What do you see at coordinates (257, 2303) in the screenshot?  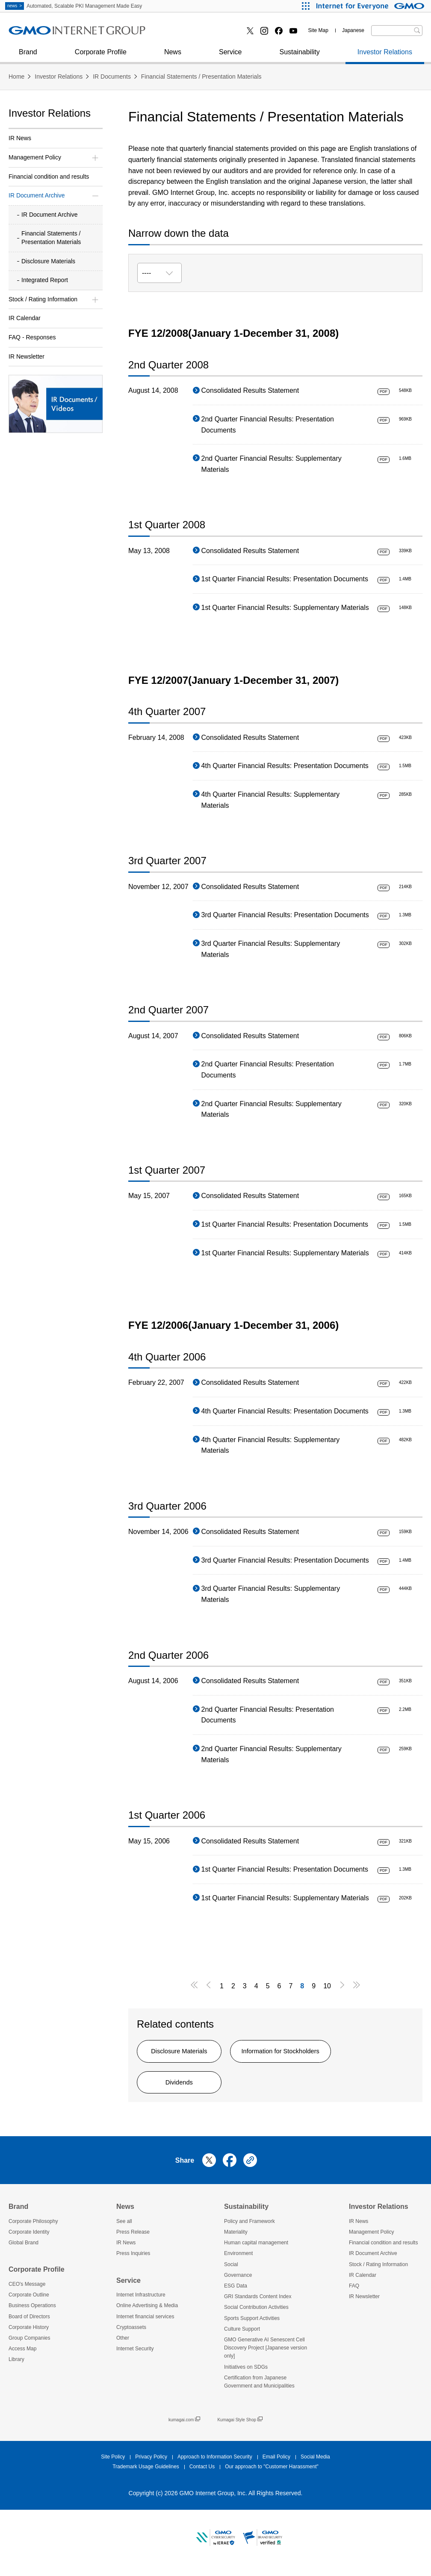 I see `GRI Standards Content Index` at bounding box center [257, 2303].